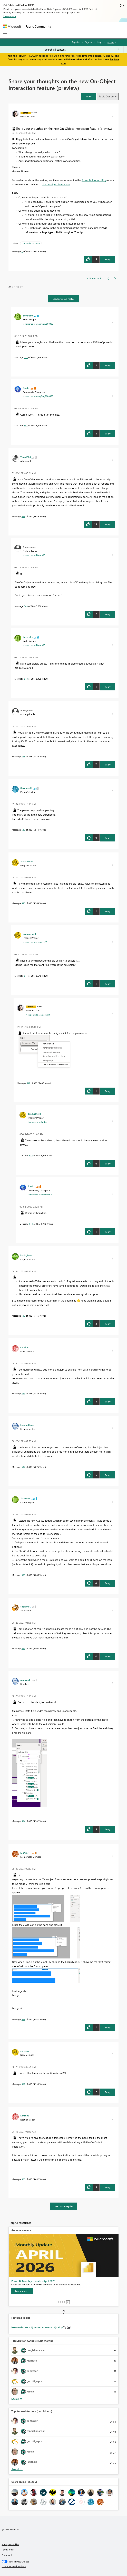 This screenshot has height=2576, width=127. What do you see at coordinates (24, 2115) in the screenshot?
I see `[View Profile of LeKroog]` at bounding box center [24, 2115].